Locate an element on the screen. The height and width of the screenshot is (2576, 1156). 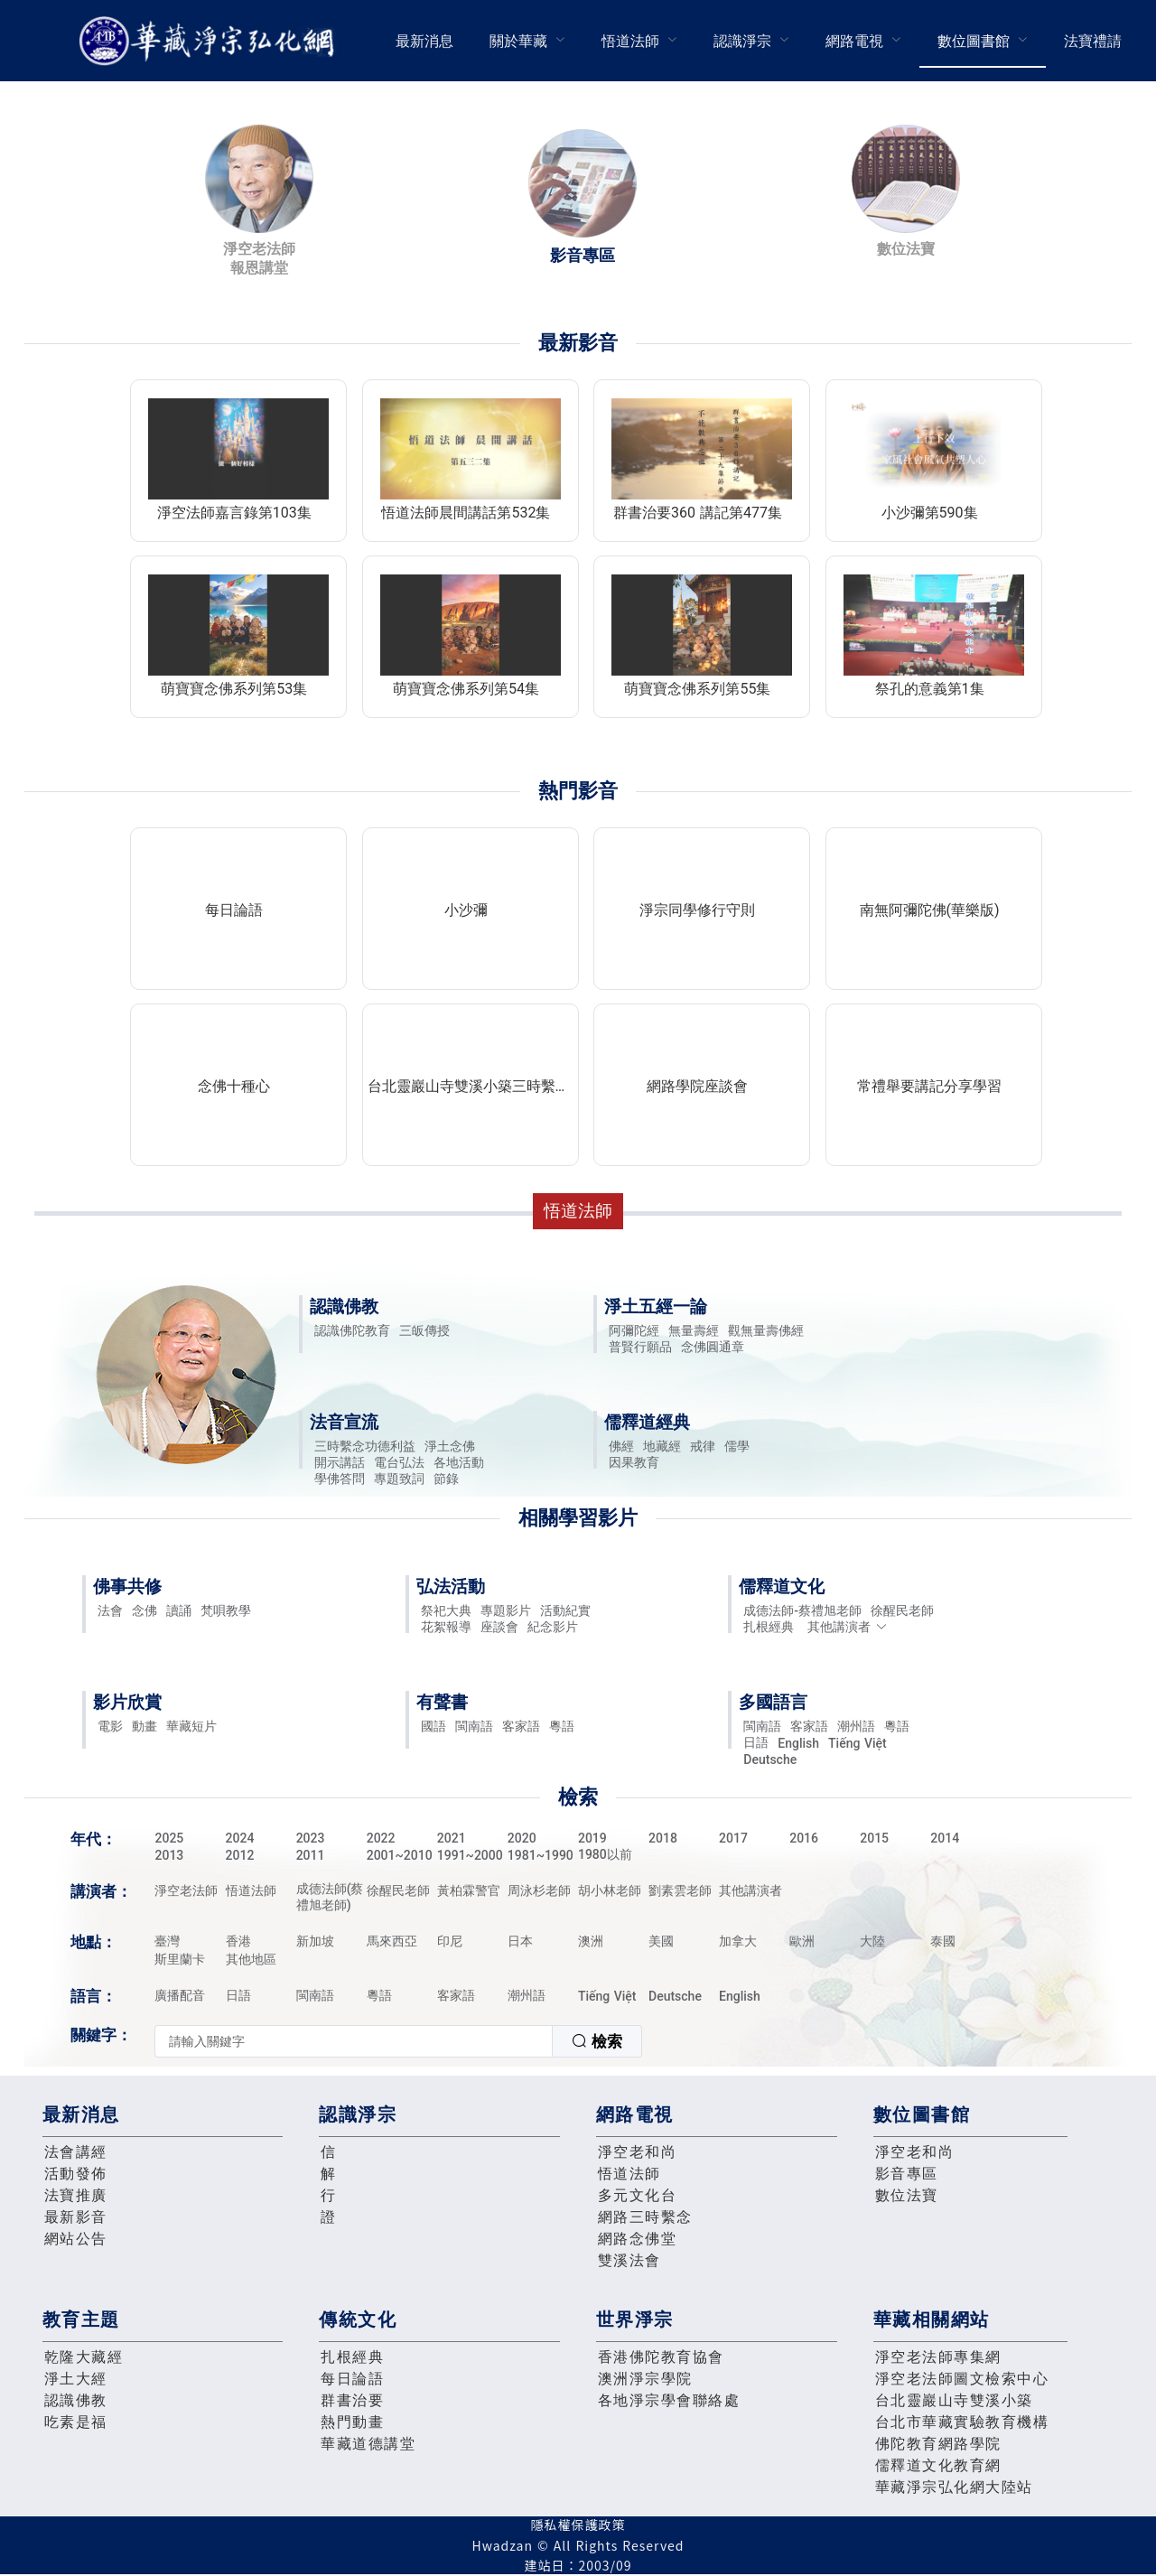
最新消息 is located at coordinates (424, 41).